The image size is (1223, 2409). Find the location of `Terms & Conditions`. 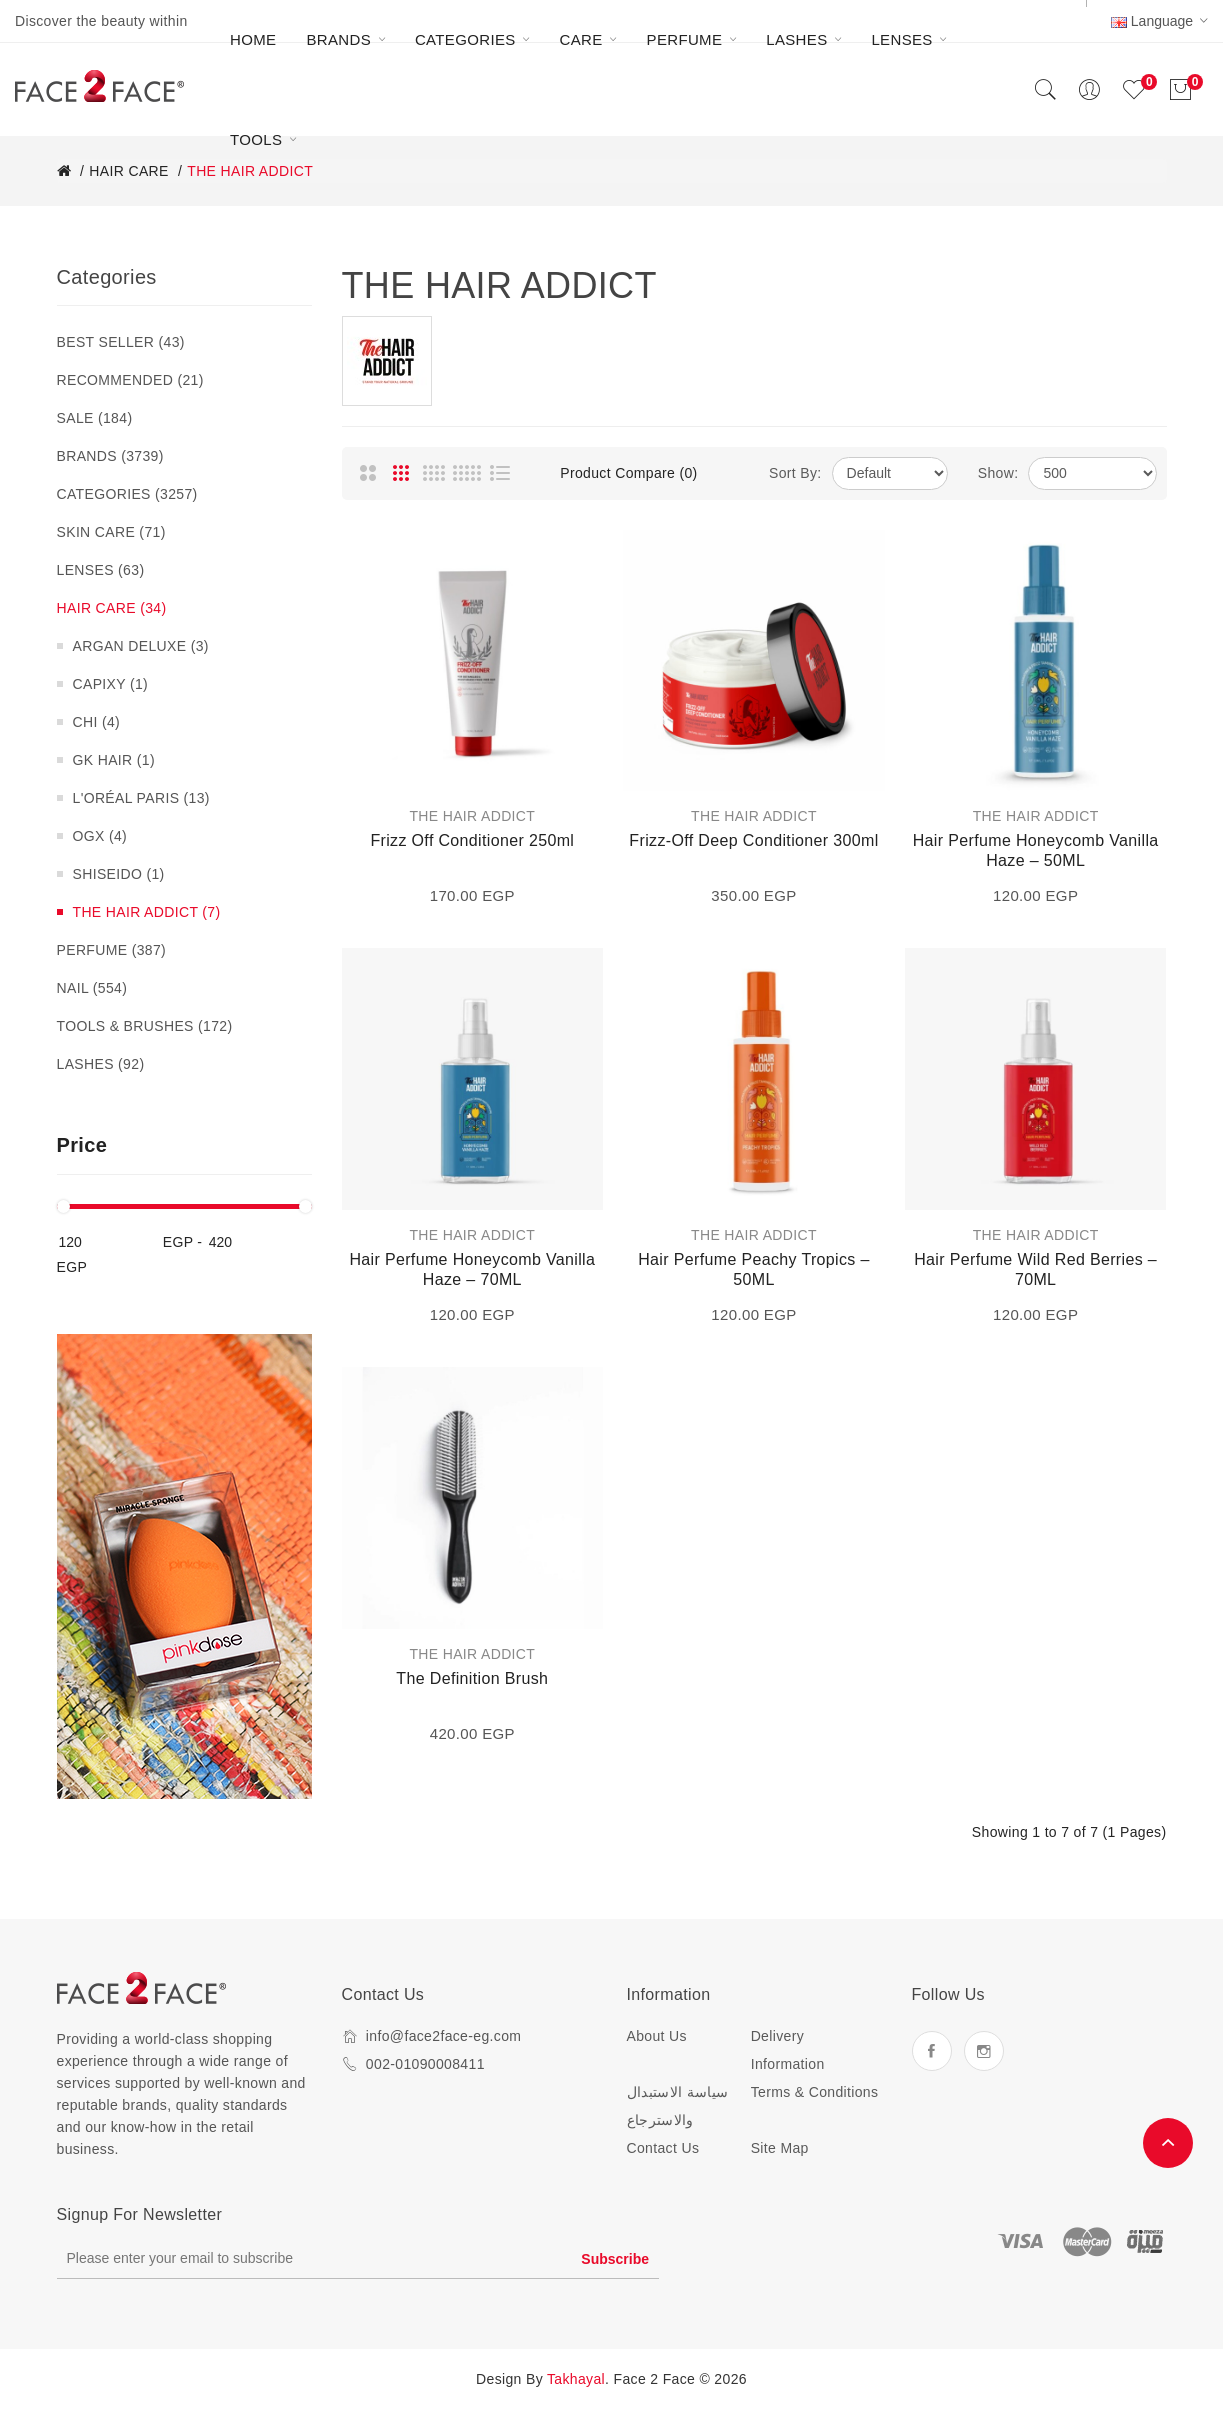

Terms & Conditions is located at coordinates (815, 2092).